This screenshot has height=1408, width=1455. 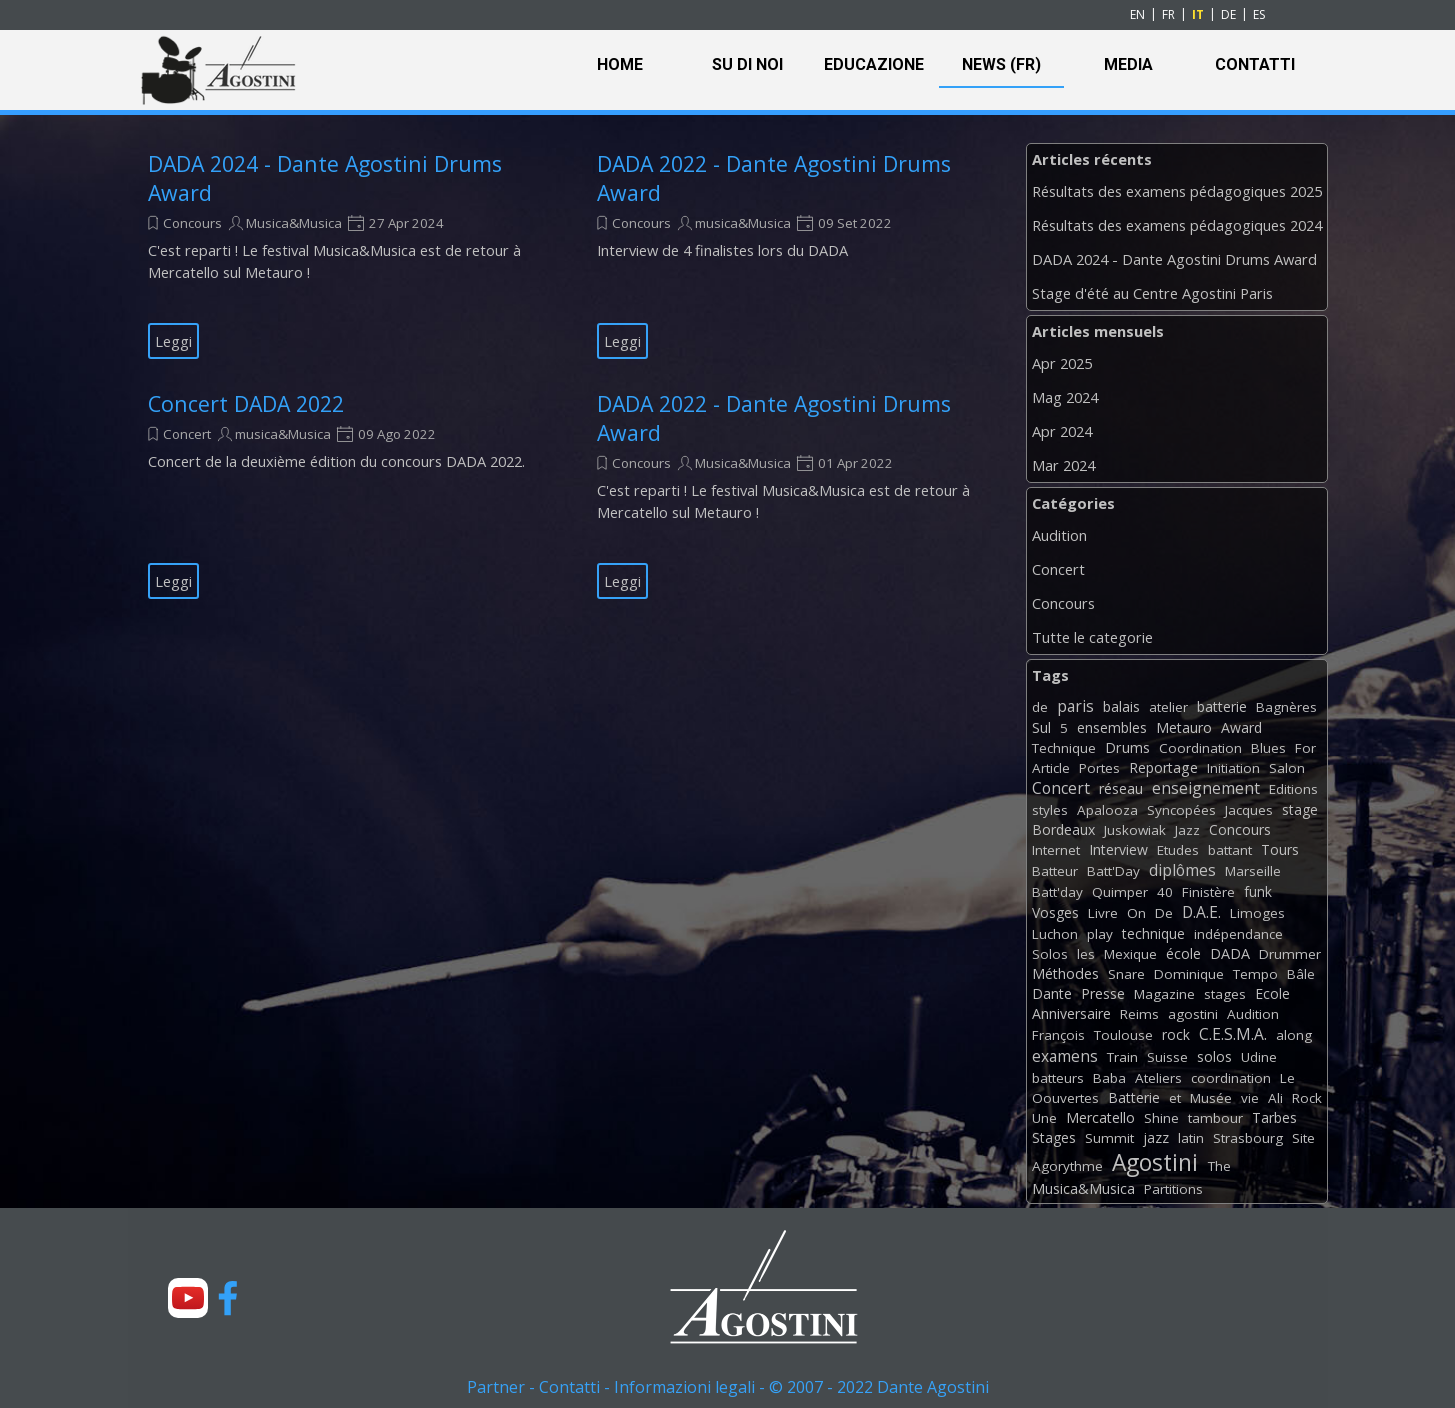 What do you see at coordinates (1062, 363) in the screenshot?
I see `Apr 2025` at bounding box center [1062, 363].